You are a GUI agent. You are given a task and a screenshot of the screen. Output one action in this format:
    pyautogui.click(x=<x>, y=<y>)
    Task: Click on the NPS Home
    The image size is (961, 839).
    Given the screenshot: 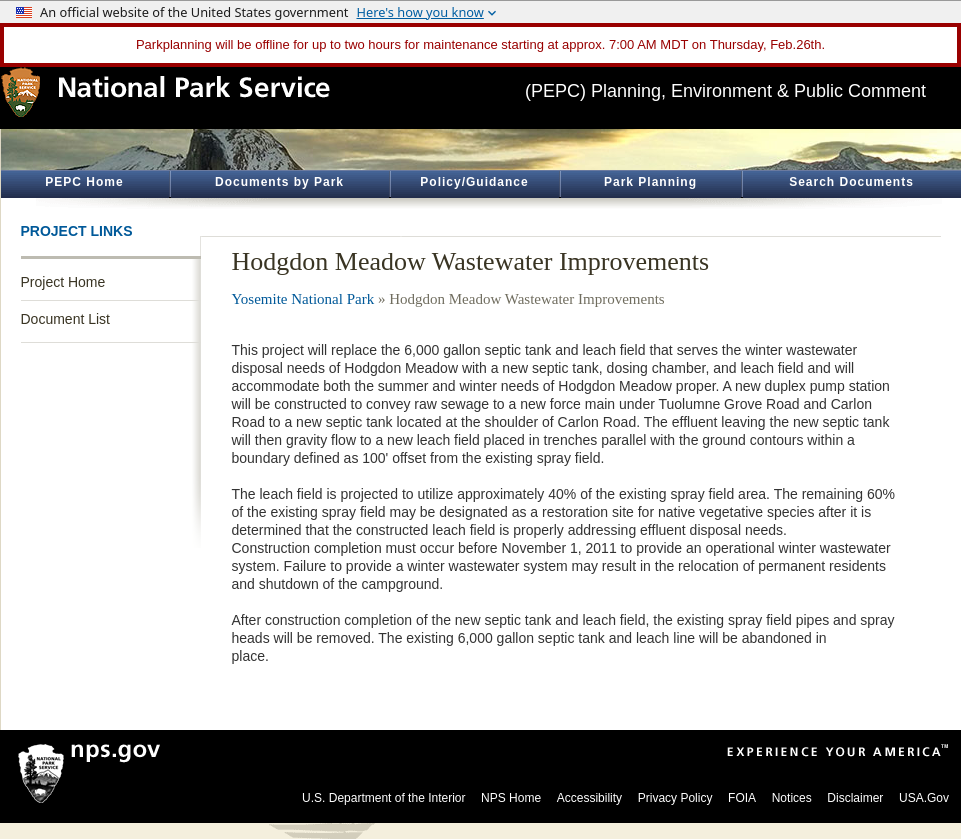 What is the action you would take?
    pyautogui.click(x=511, y=798)
    